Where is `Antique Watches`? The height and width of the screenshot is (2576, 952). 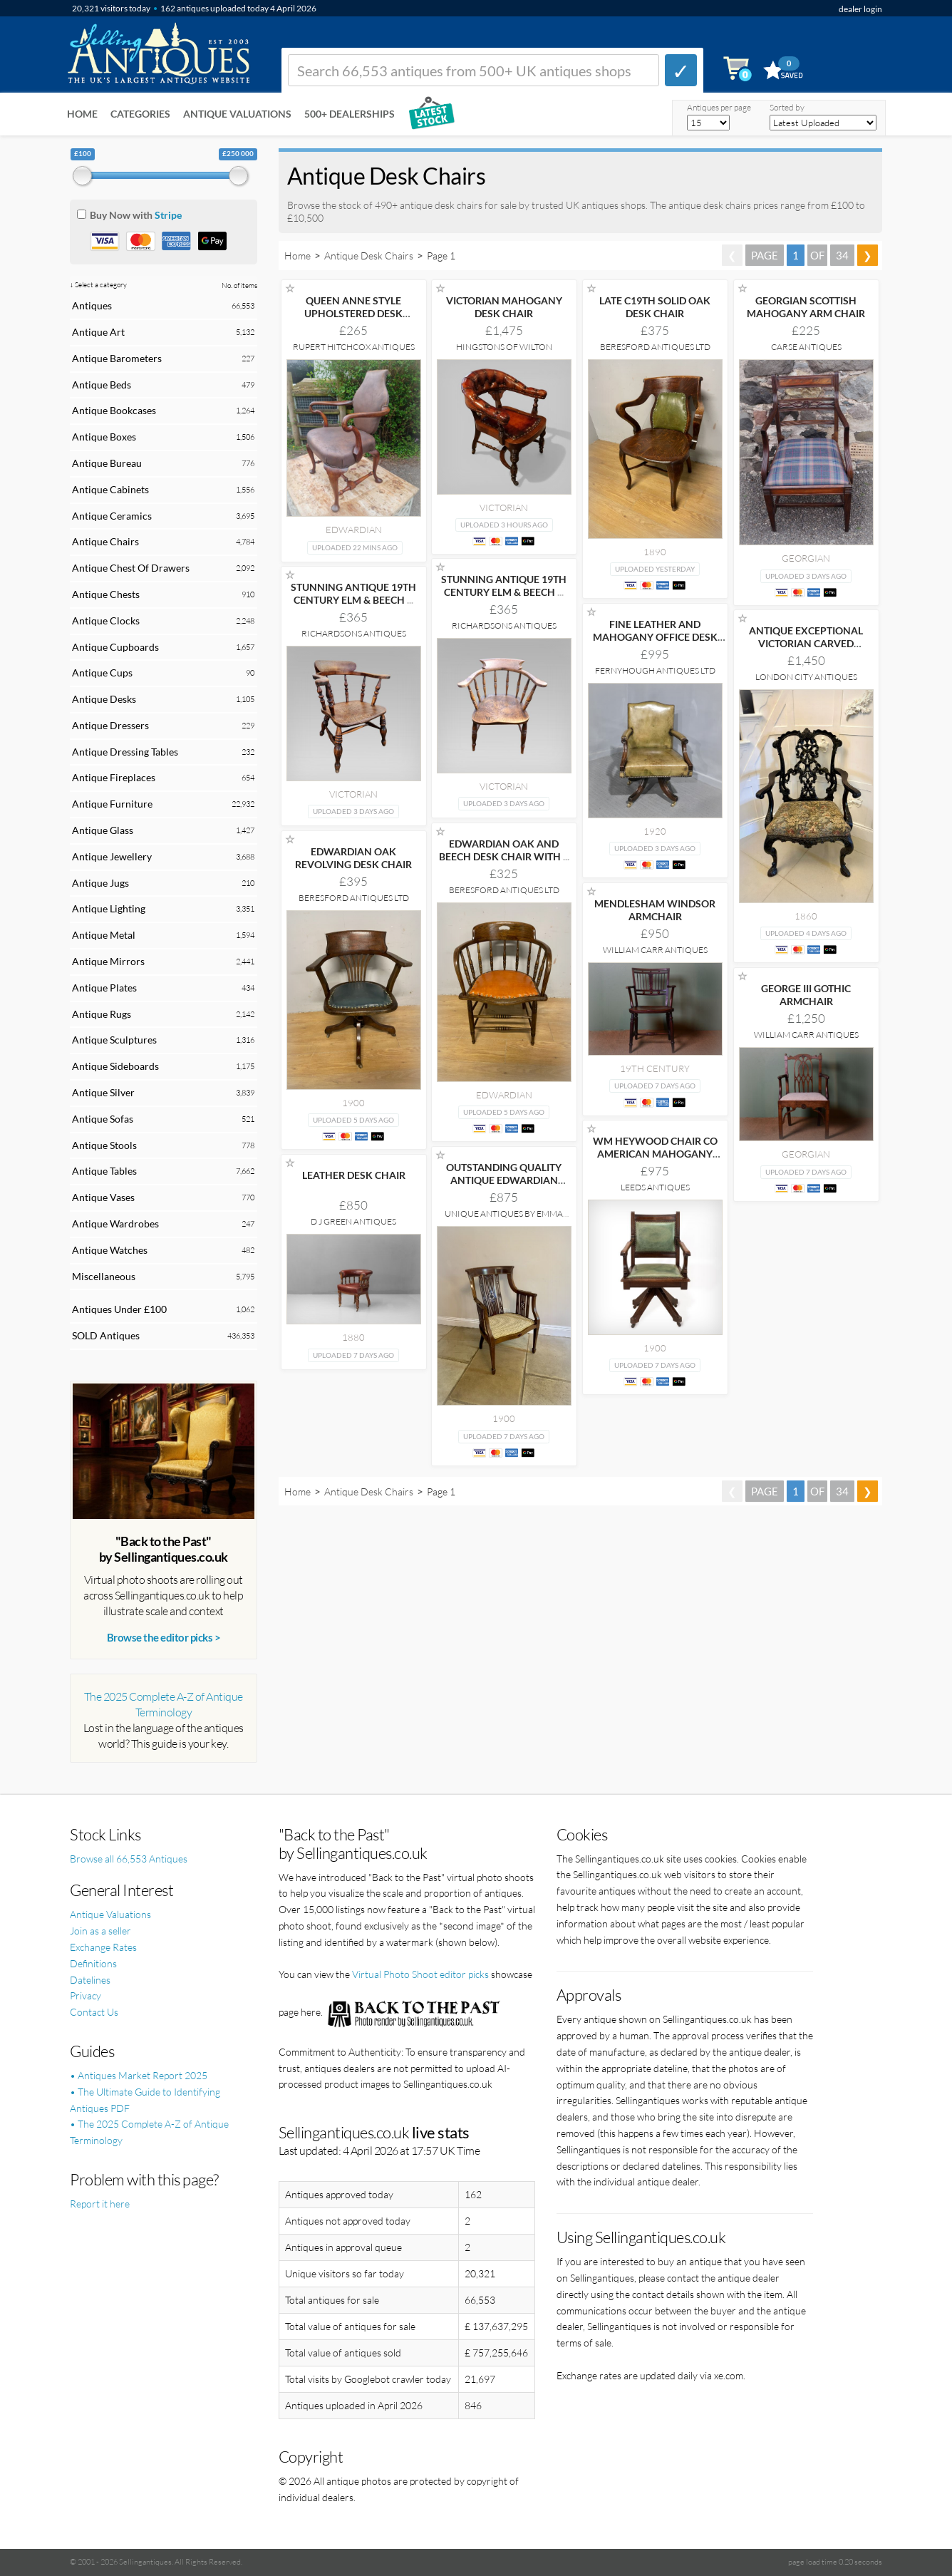
Antique Watches is located at coordinates (110, 1250).